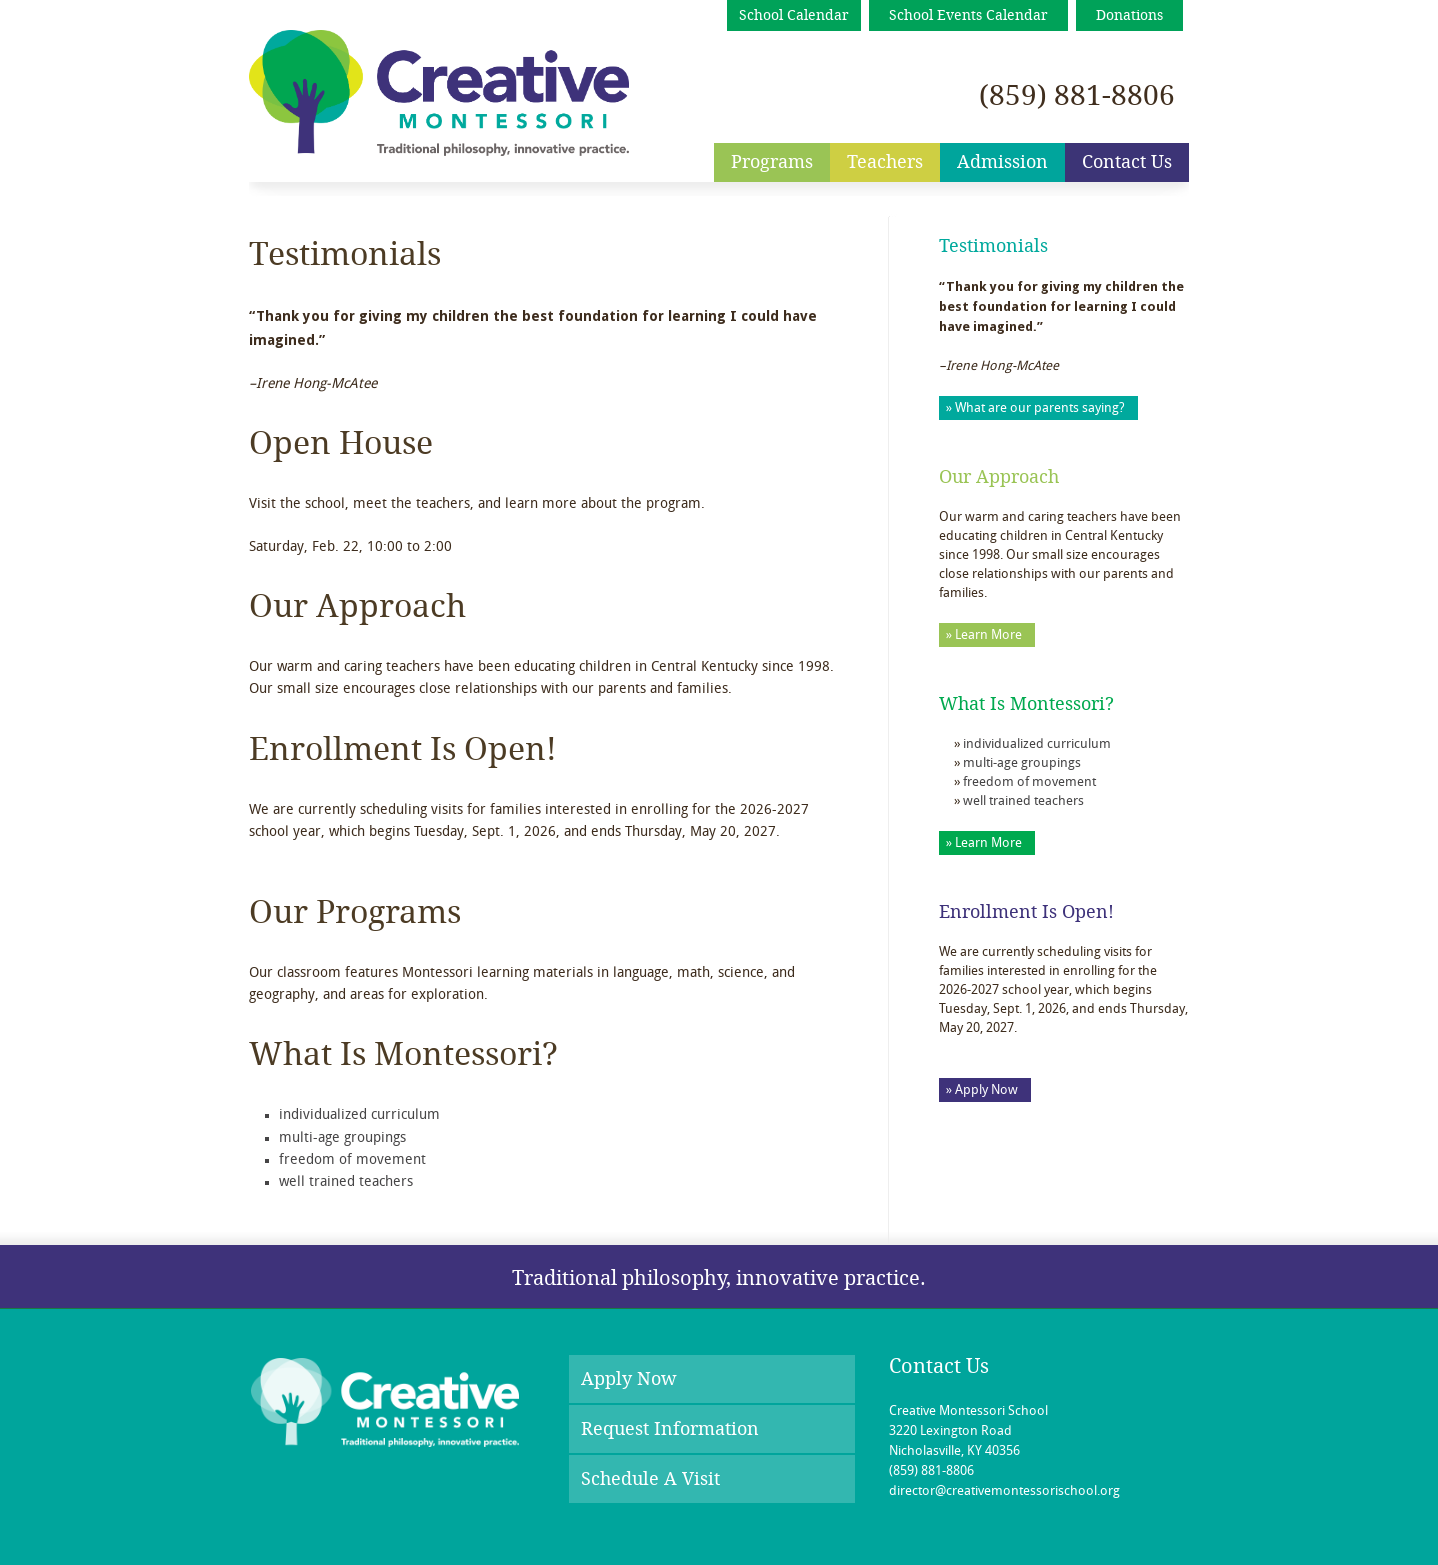 The image size is (1438, 1565). Describe the element at coordinates (885, 162) in the screenshot. I see `Teachers` at that location.